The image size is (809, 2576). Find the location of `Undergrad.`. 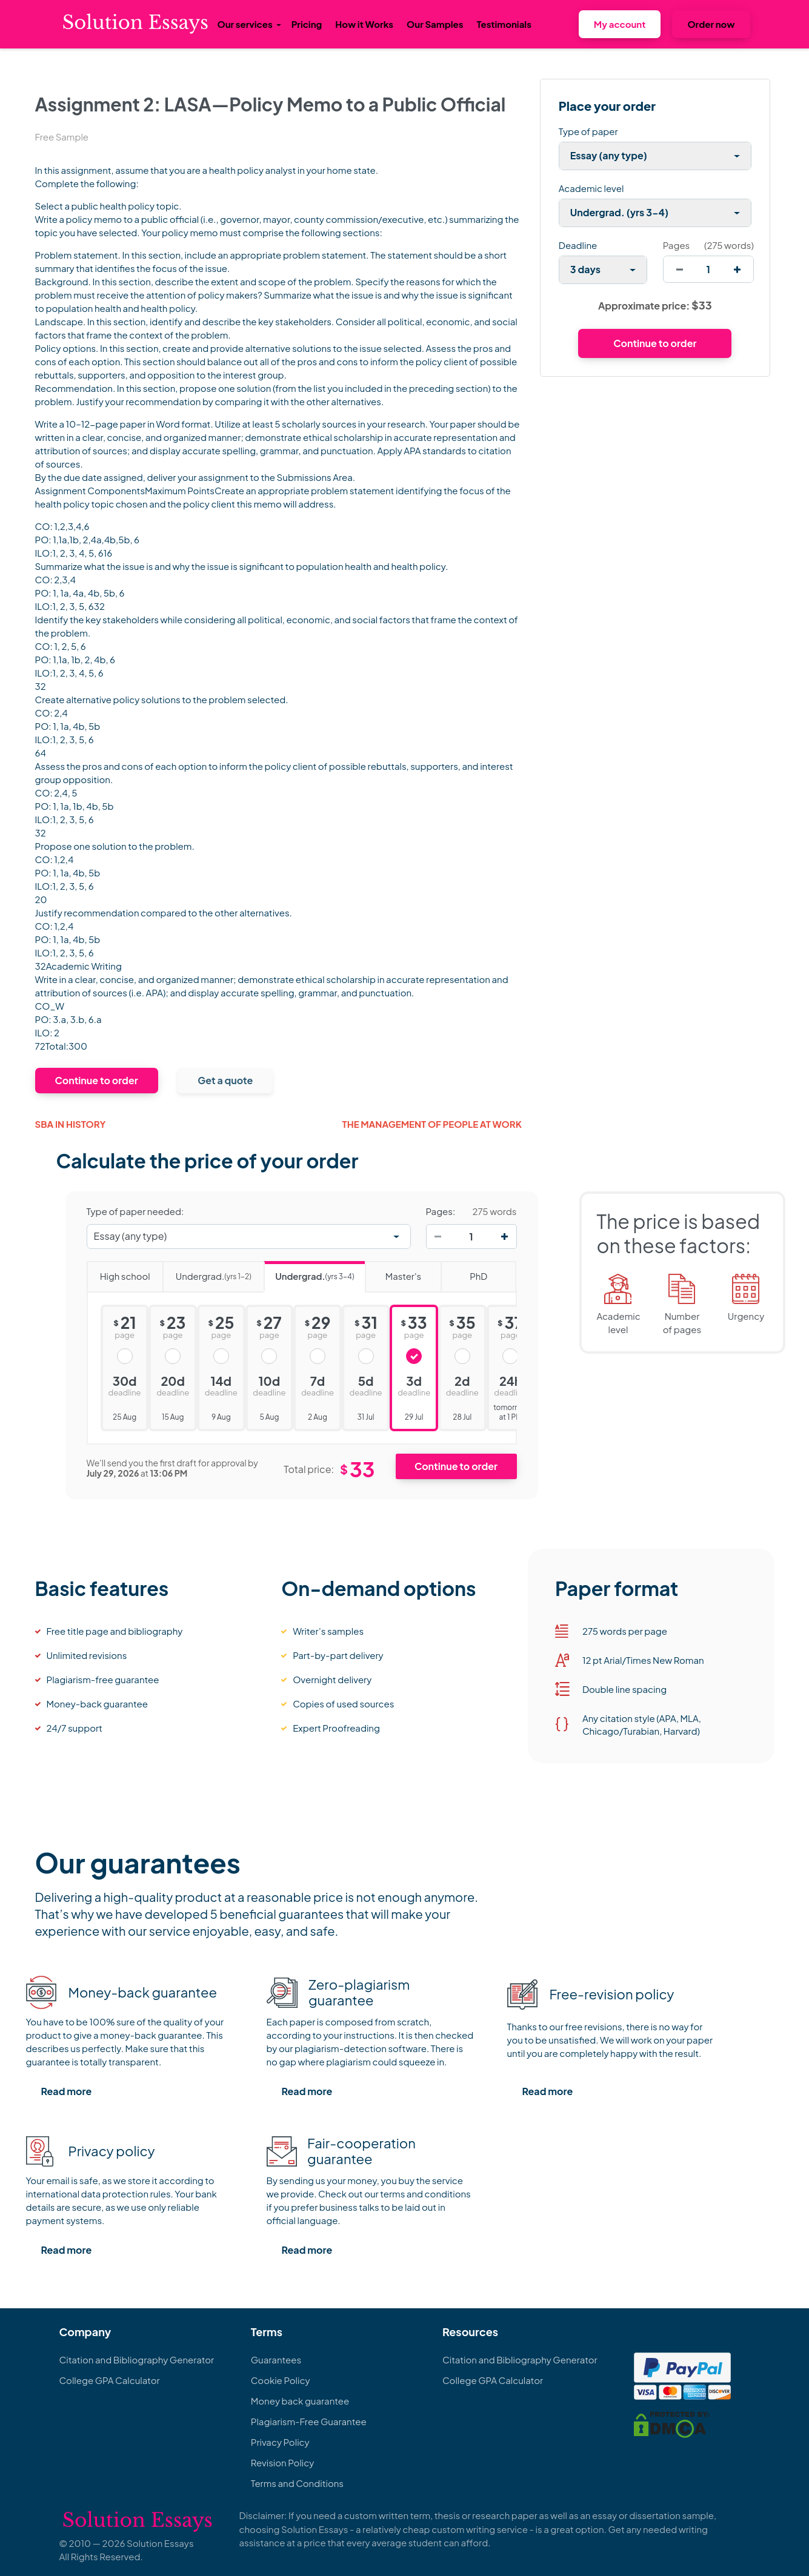

Undergrad. is located at coordinates (206, 1272).